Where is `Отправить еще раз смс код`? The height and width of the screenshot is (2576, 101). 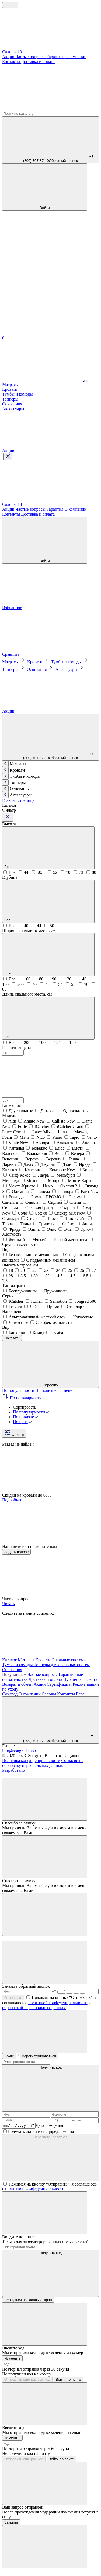 Отправить еще раз смс код is located at coordinates (27, 2380).